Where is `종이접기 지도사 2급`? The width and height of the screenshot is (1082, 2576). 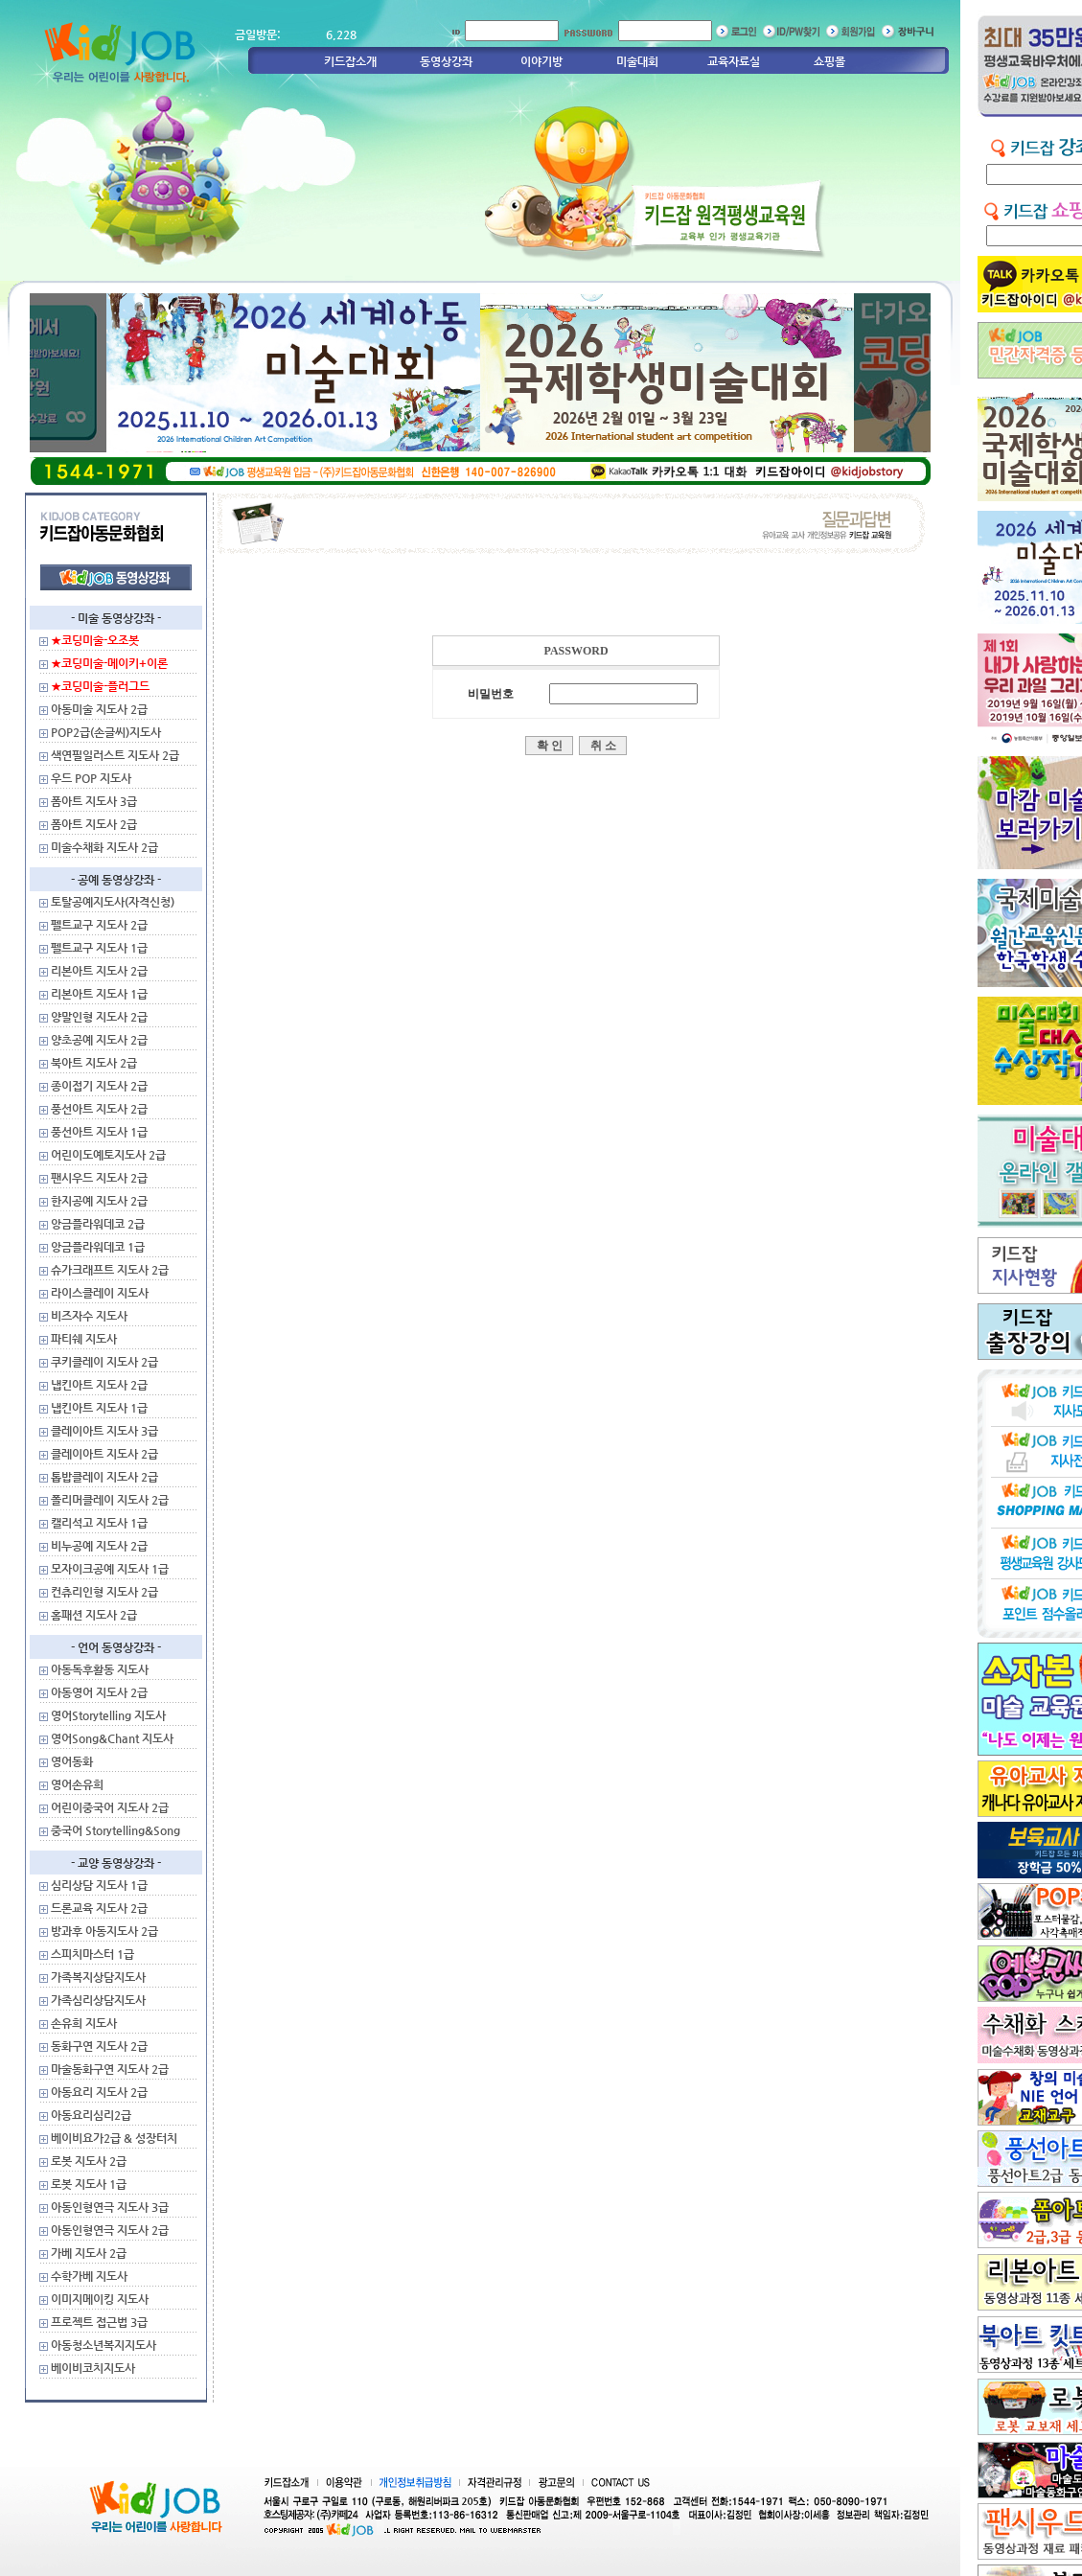
종이접기 지도사 2급 is located at coordinates (99, 1085).